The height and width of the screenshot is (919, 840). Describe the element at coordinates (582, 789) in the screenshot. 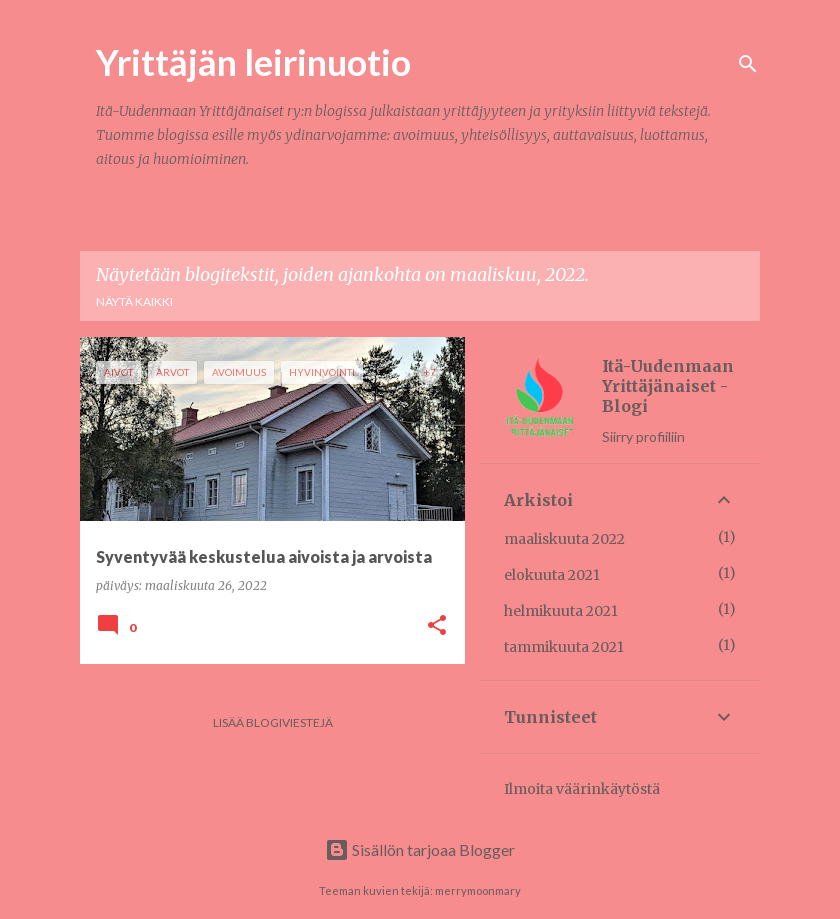

I see `Ilmoita väärinkäytöstä` at that location.